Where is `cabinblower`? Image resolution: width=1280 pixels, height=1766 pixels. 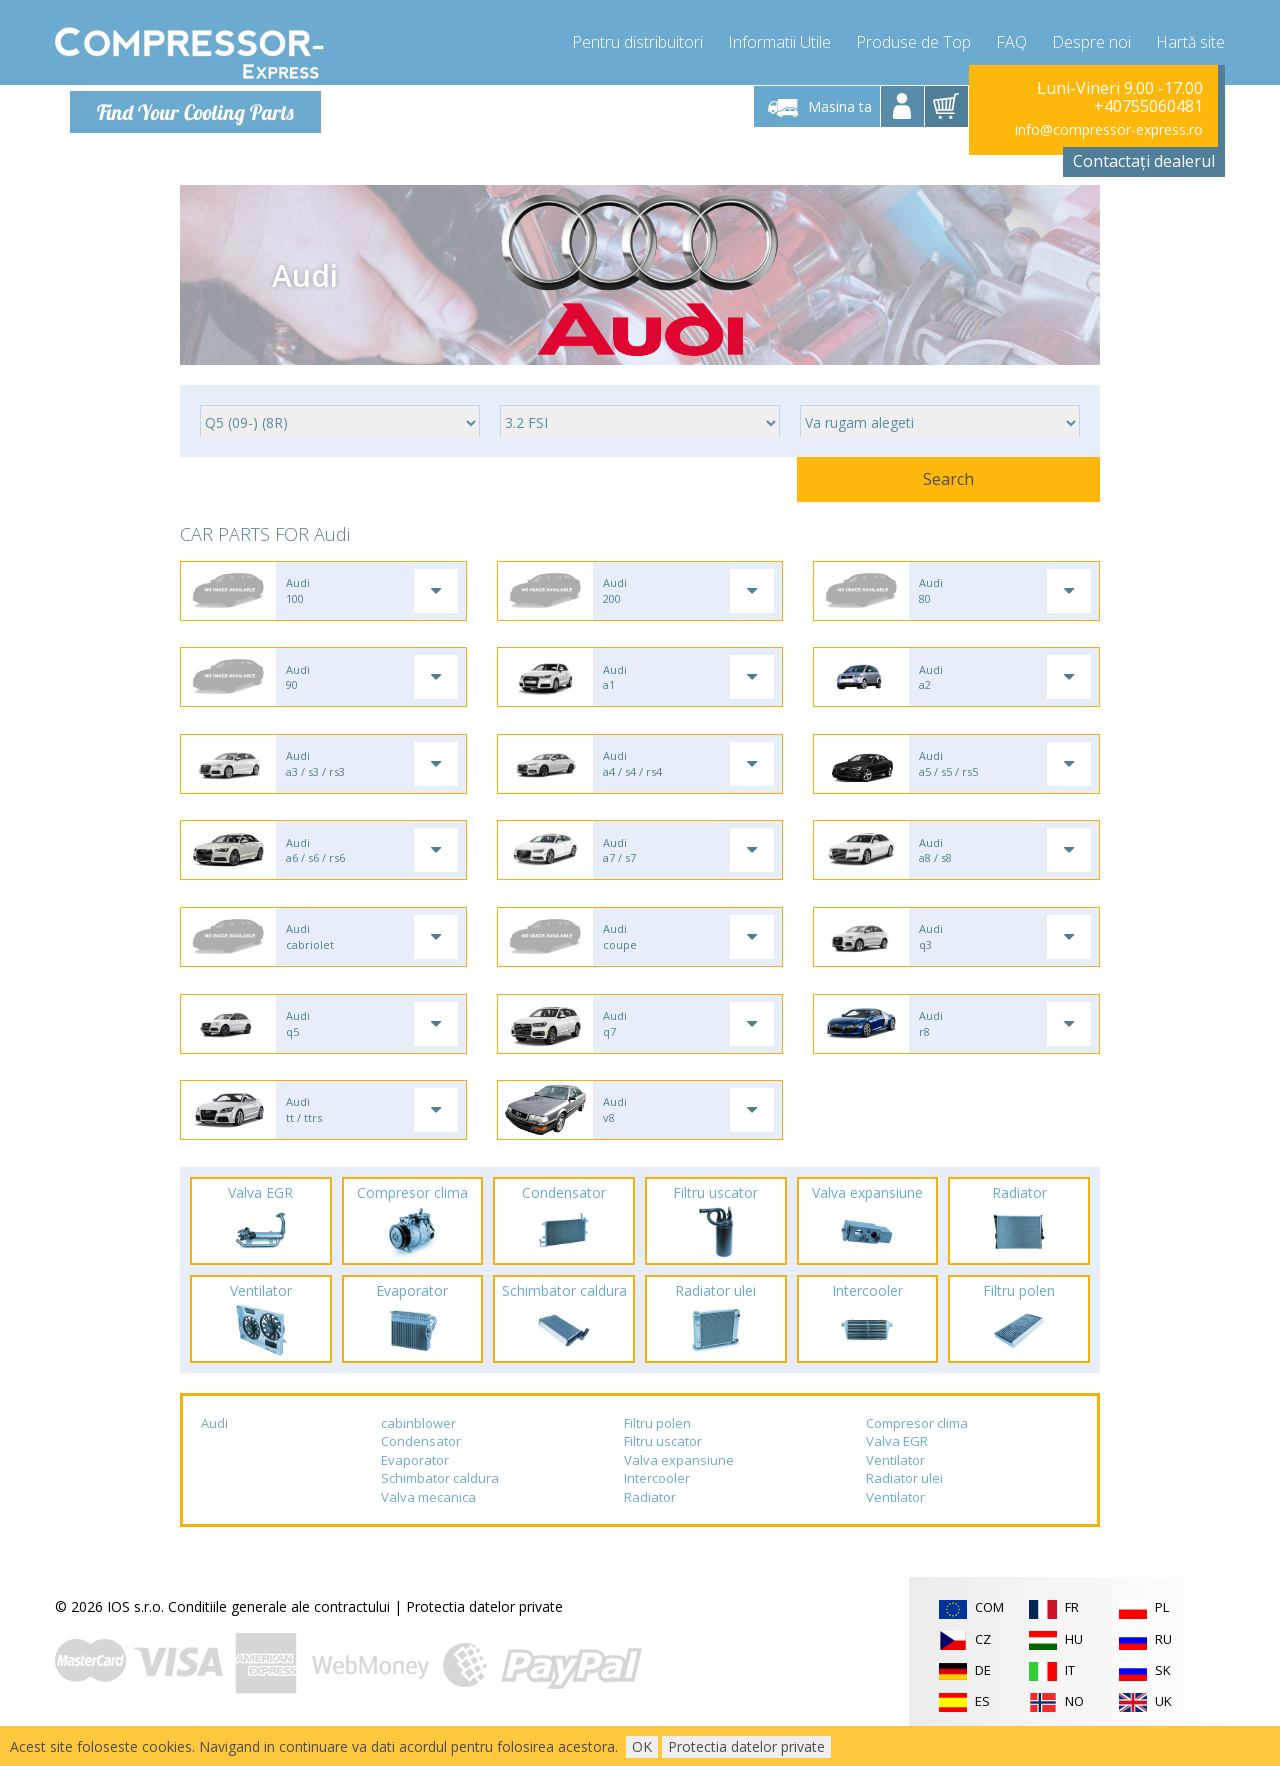 cabinblower is located at coordinates (418, 1447).